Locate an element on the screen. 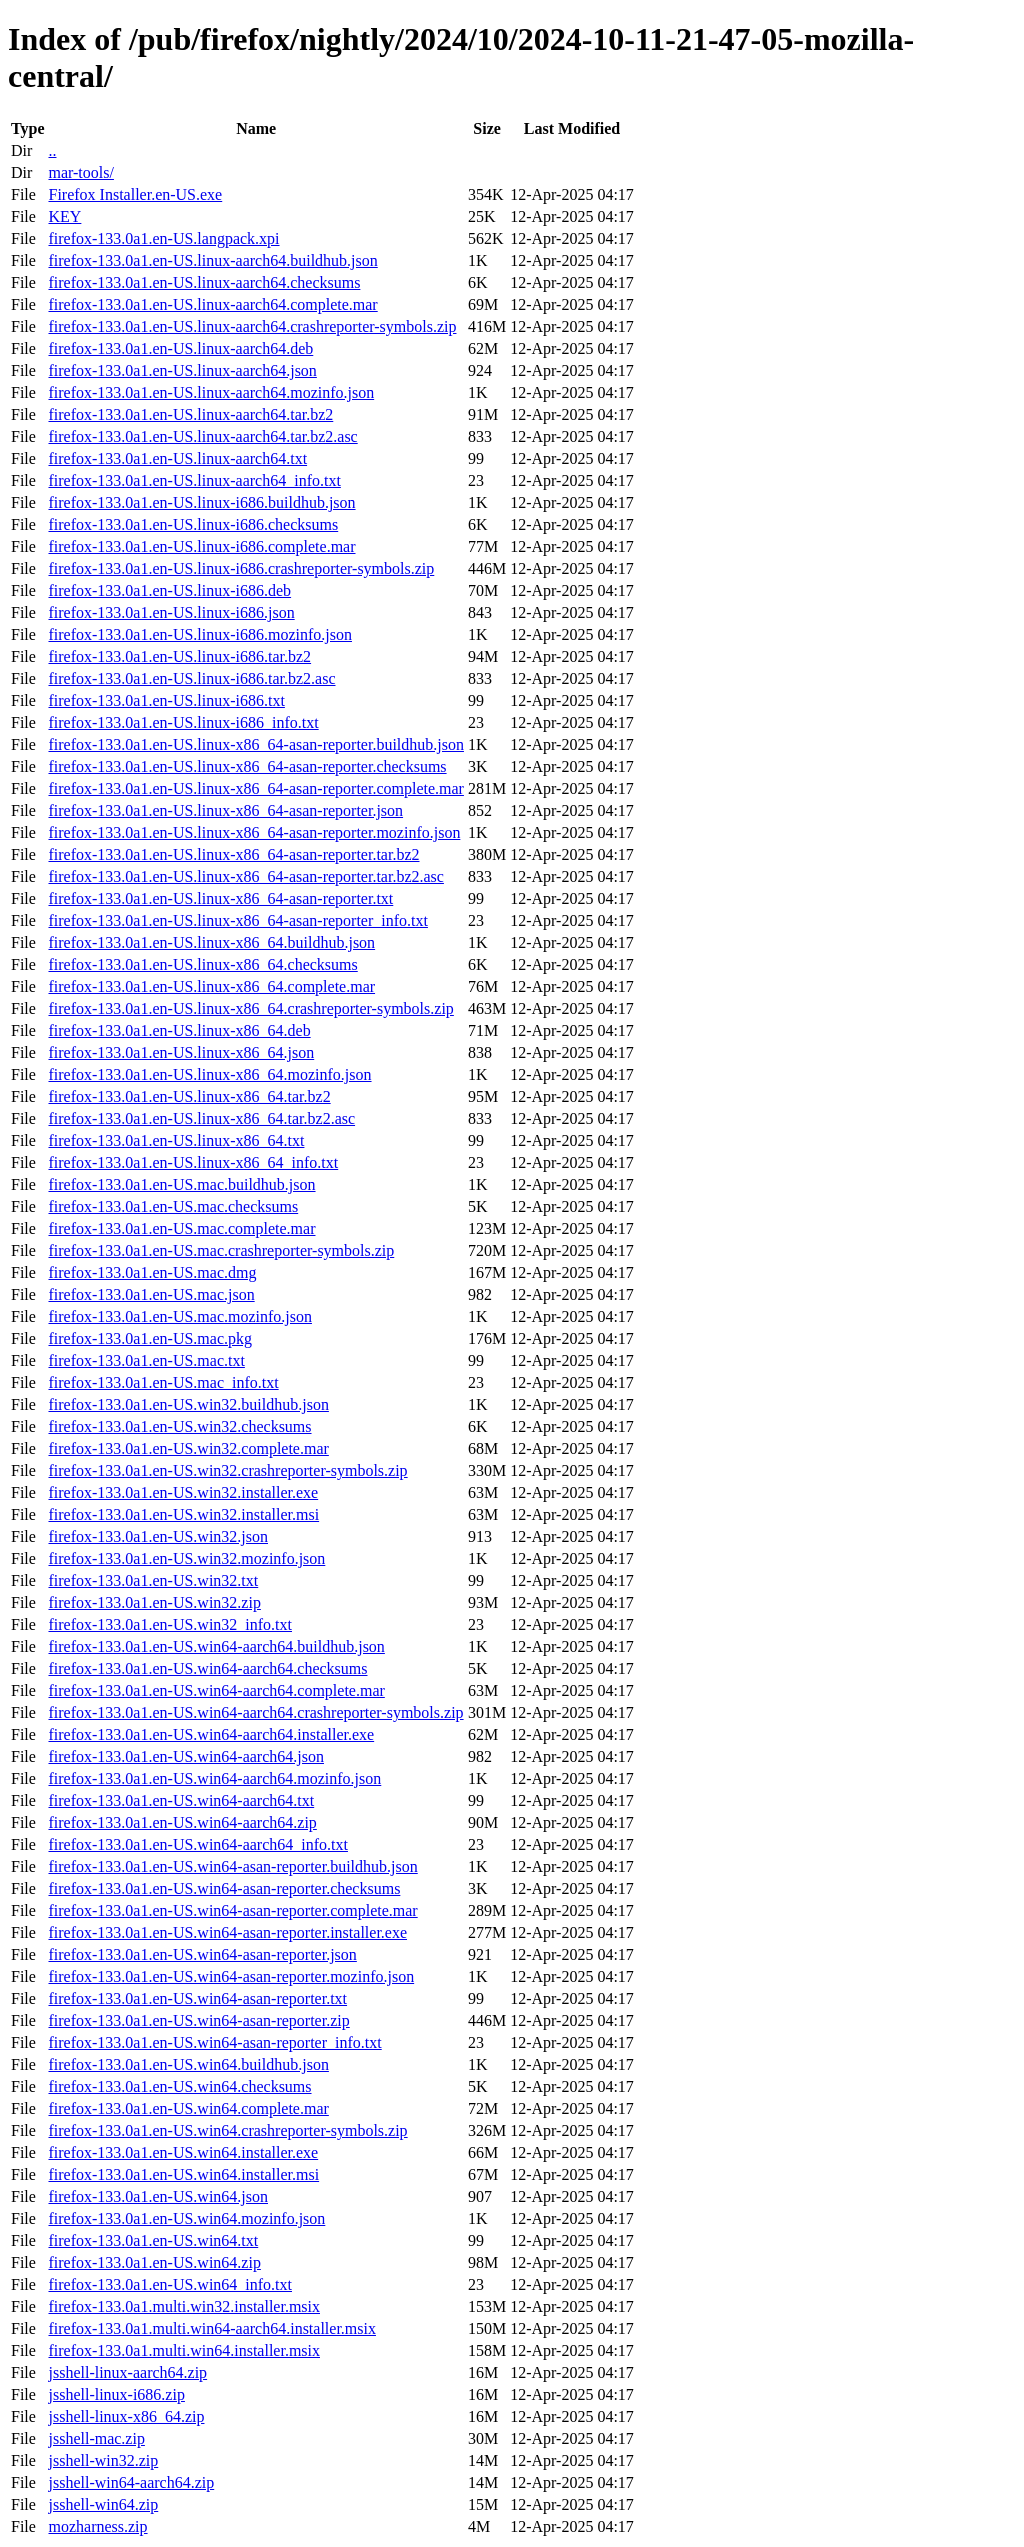  firefox-133.0a1.en-US.win64.txt is located at coordinates (153, 2240).